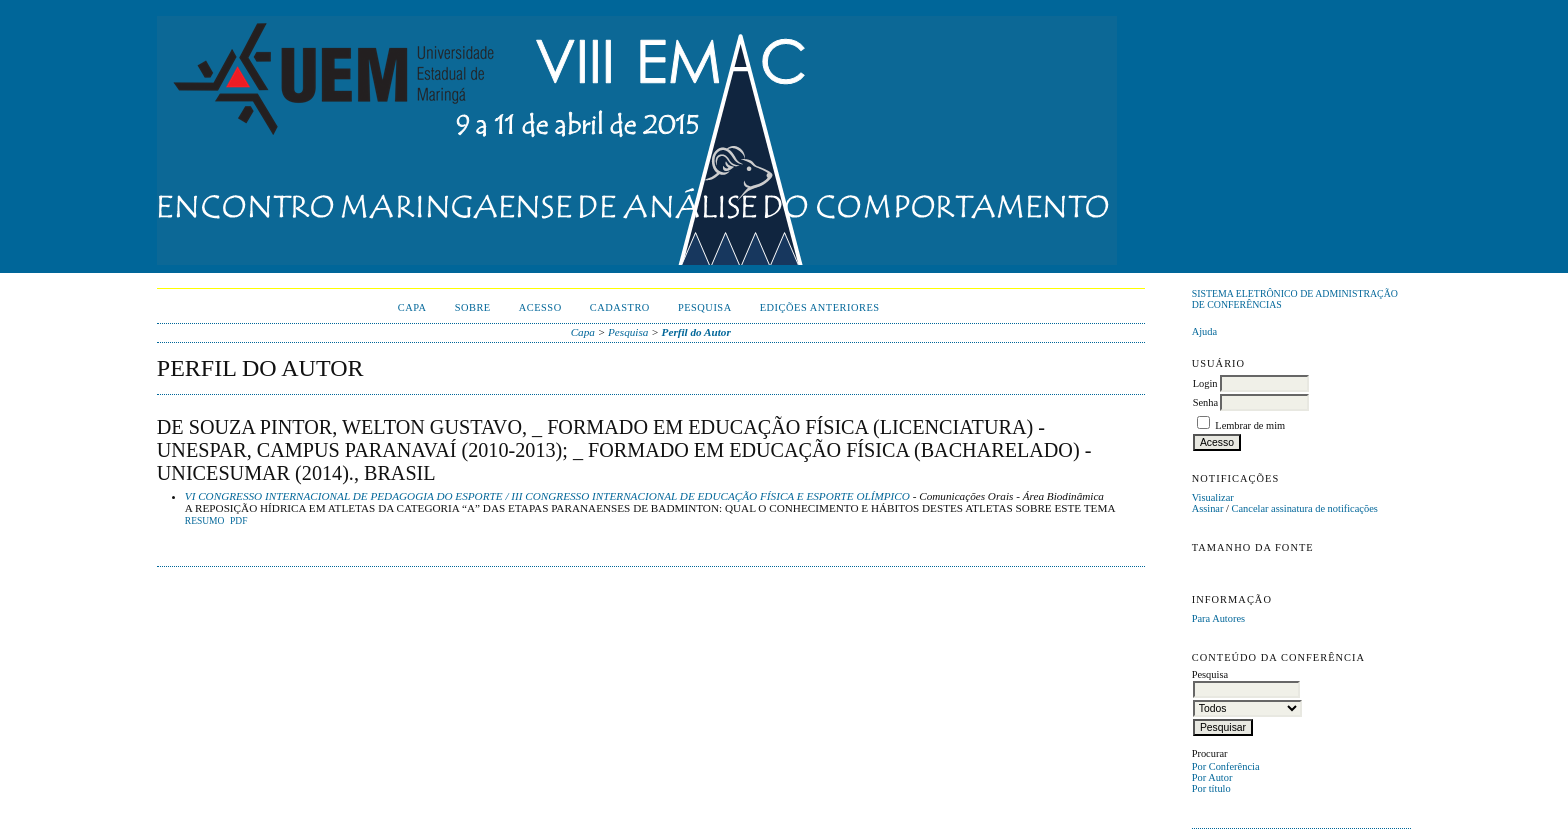 Image resolution: width=1568 pixels, height=829 pixels. I want to click on Pesquisa, so click(705, 307).